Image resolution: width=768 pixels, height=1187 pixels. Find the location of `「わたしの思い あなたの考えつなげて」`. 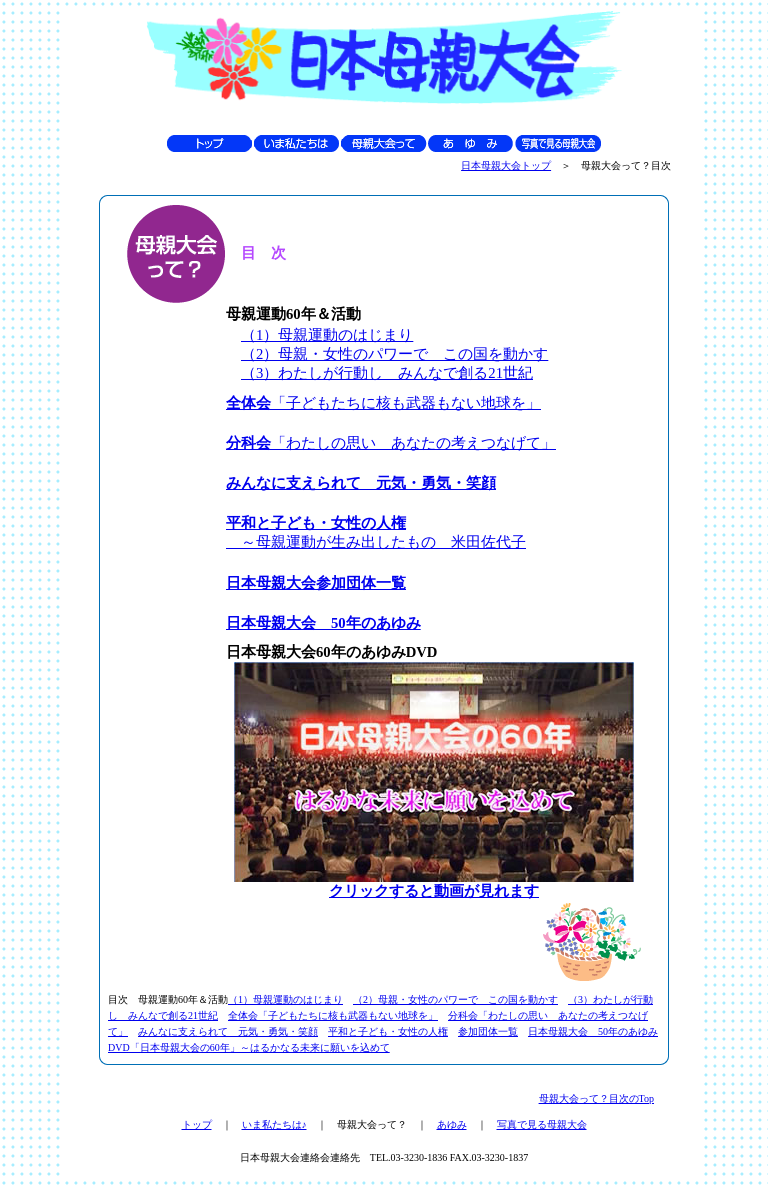

「わたしの思い あなたの考えつなげて」 is located at coordinates (391, 443).